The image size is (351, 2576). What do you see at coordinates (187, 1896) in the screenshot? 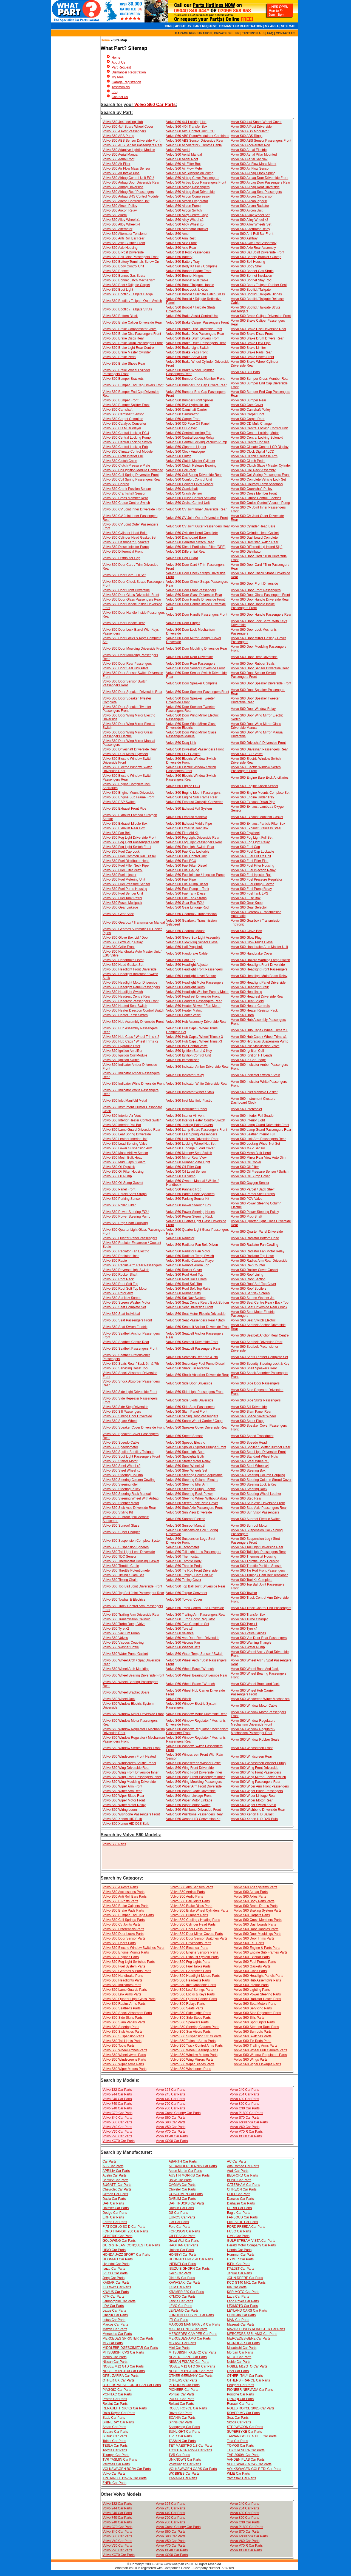
I see `Volvo S60 Audio Parts` at bounding box center [187, 1896].